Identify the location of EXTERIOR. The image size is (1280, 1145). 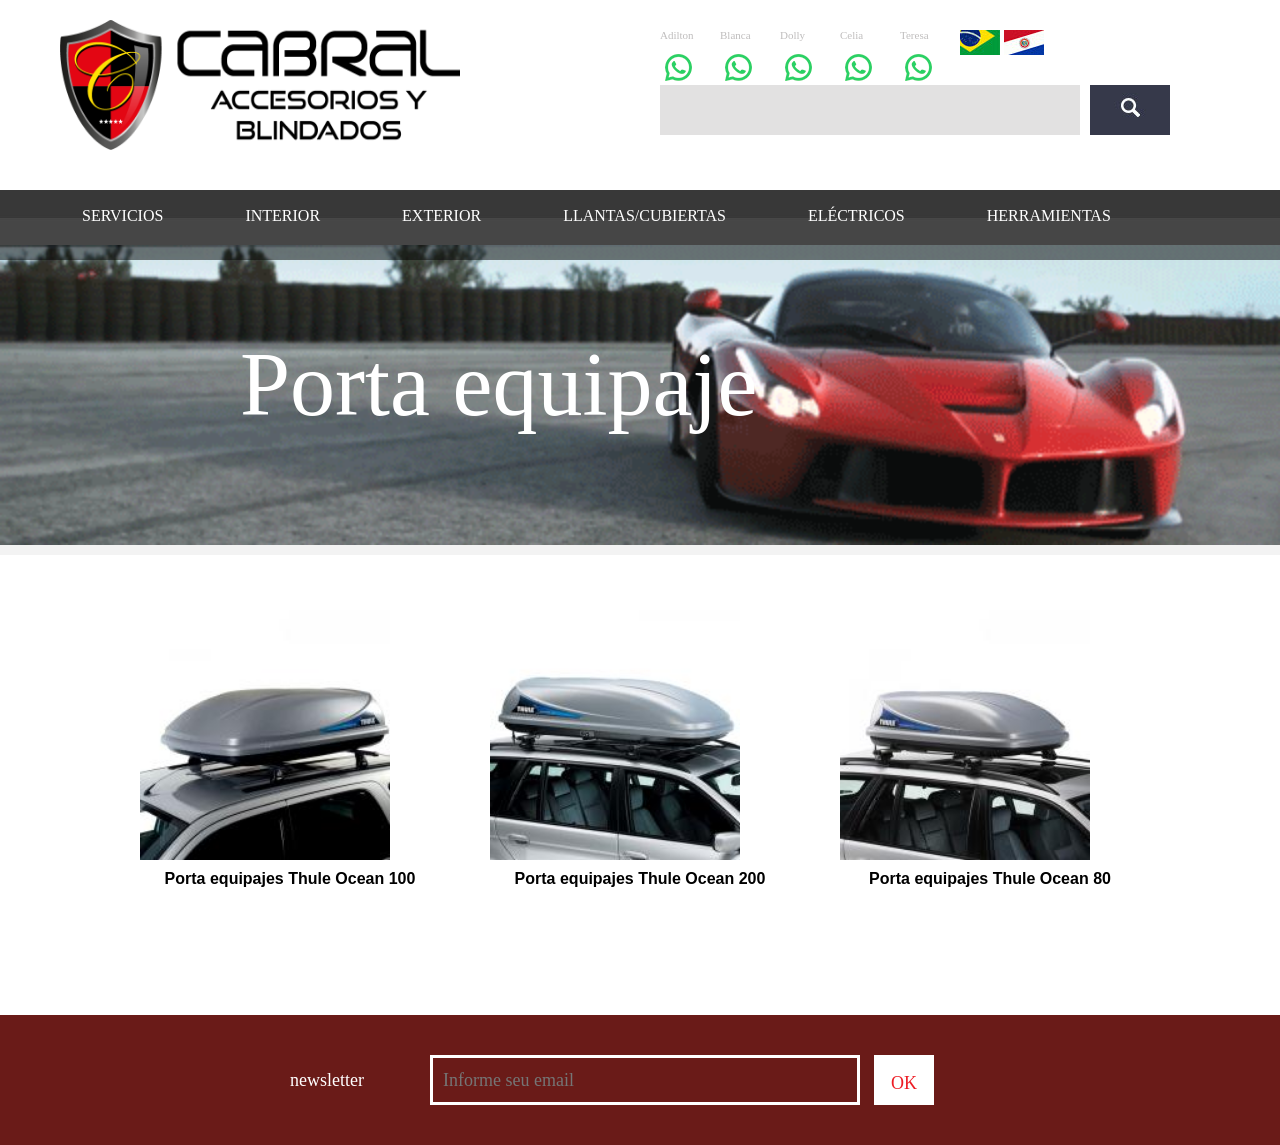
(441, 215).